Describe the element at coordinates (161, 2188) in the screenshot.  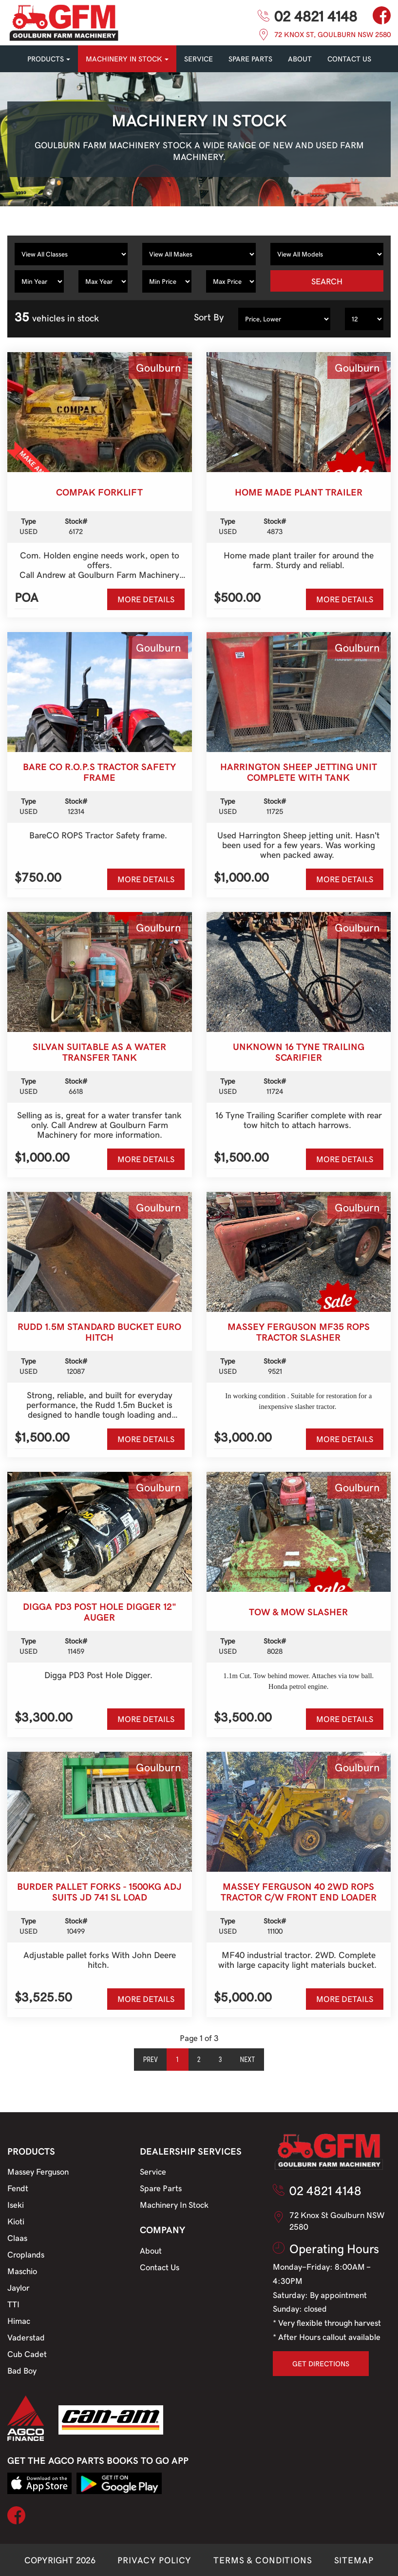
I see `Spare Parts` at that location.